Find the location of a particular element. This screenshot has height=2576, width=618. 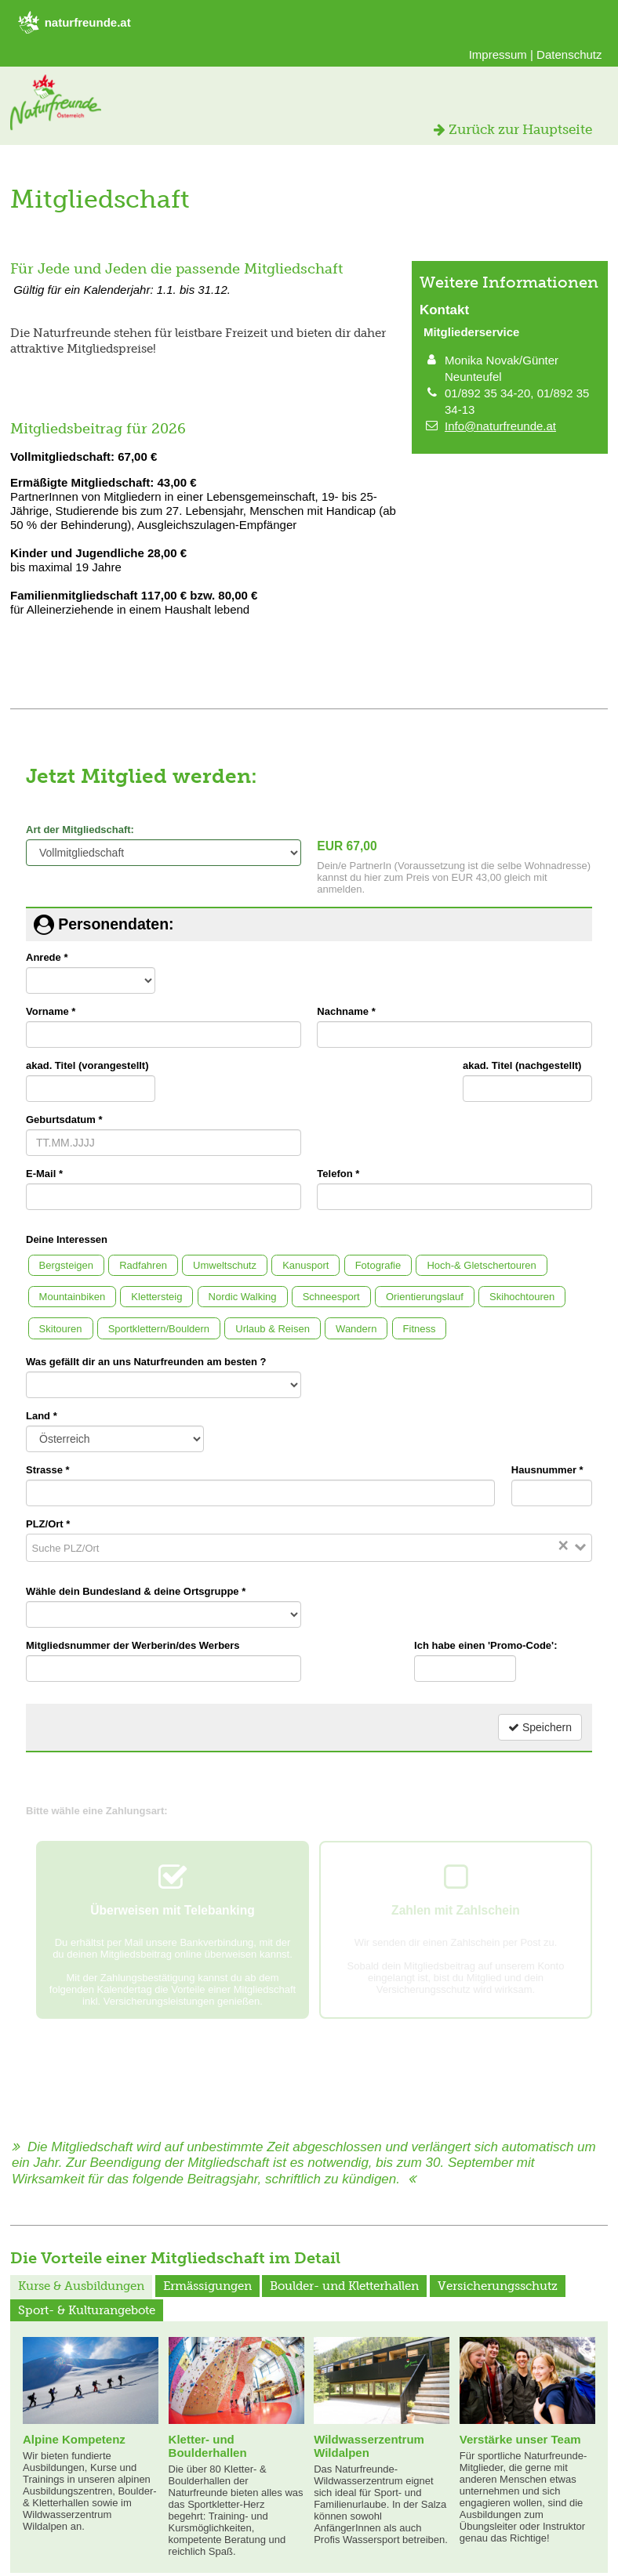

akad. Titel (nachgestellt) is located at coordinates (522, 1065).